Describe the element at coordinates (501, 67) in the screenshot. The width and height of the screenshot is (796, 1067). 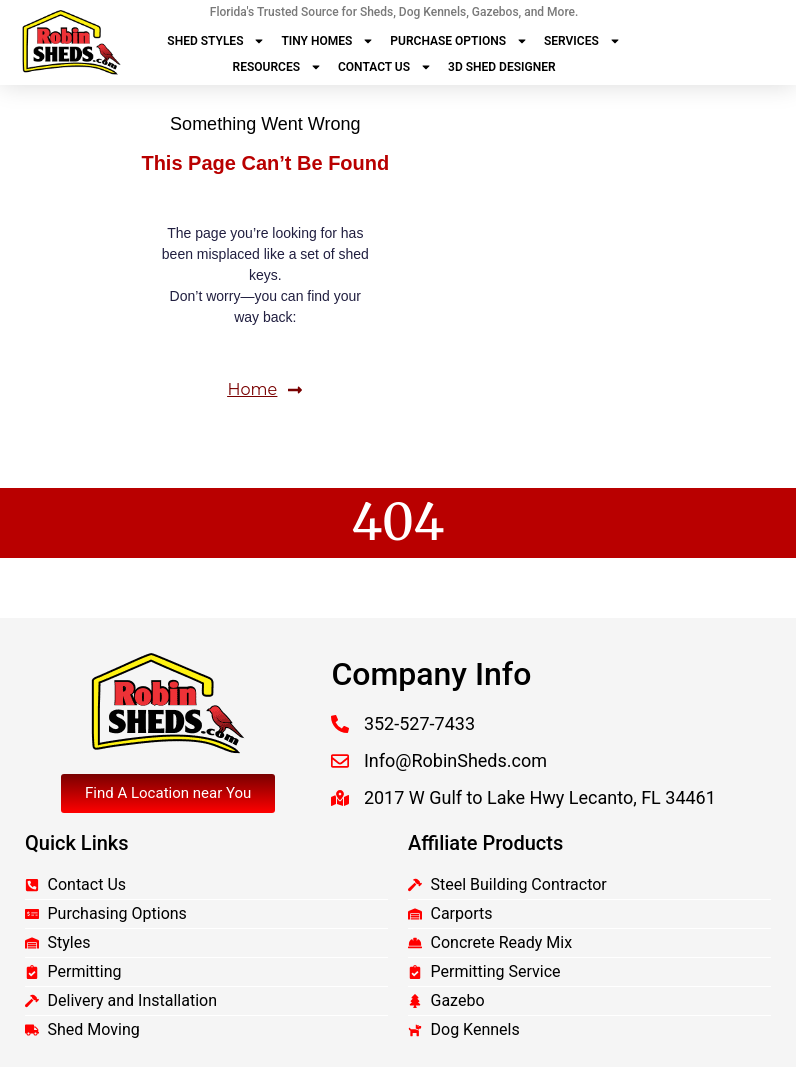
I see `3D Shed Designer` at that location.